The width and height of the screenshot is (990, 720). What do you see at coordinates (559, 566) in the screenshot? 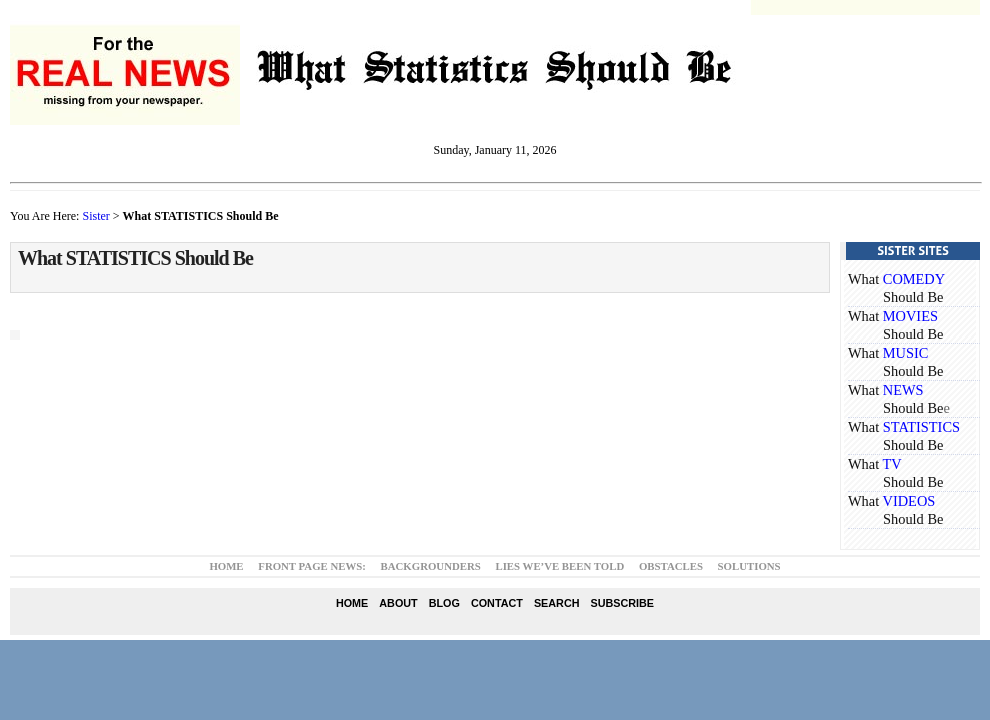
I see `Lies We’ve Been Told` at bounding box center [559, 566].